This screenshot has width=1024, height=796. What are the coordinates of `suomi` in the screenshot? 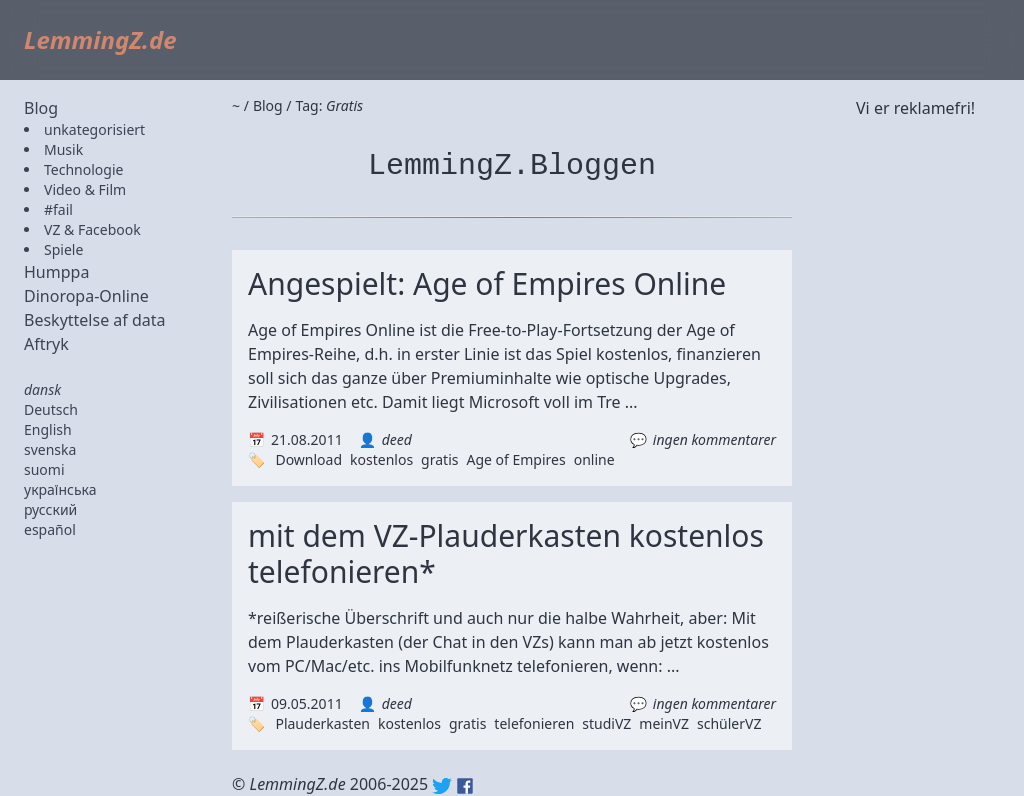 It's located at (44, 469).